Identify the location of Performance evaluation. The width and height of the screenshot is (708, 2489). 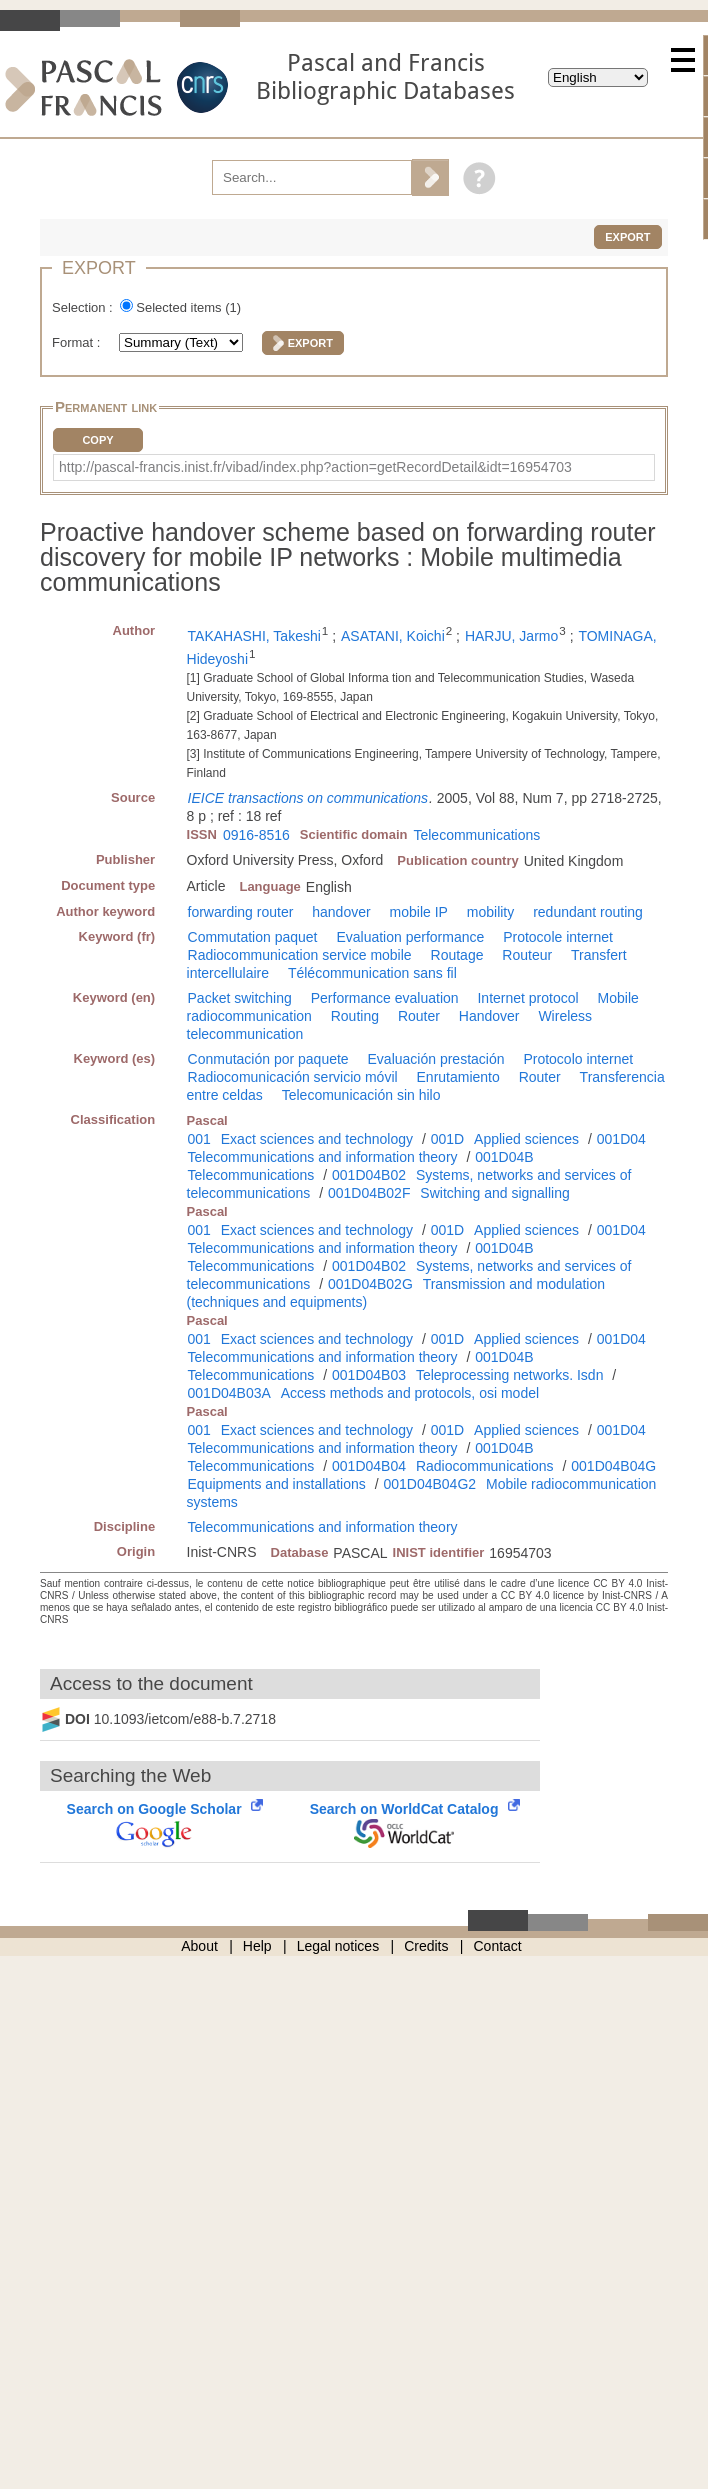
(385, 998).